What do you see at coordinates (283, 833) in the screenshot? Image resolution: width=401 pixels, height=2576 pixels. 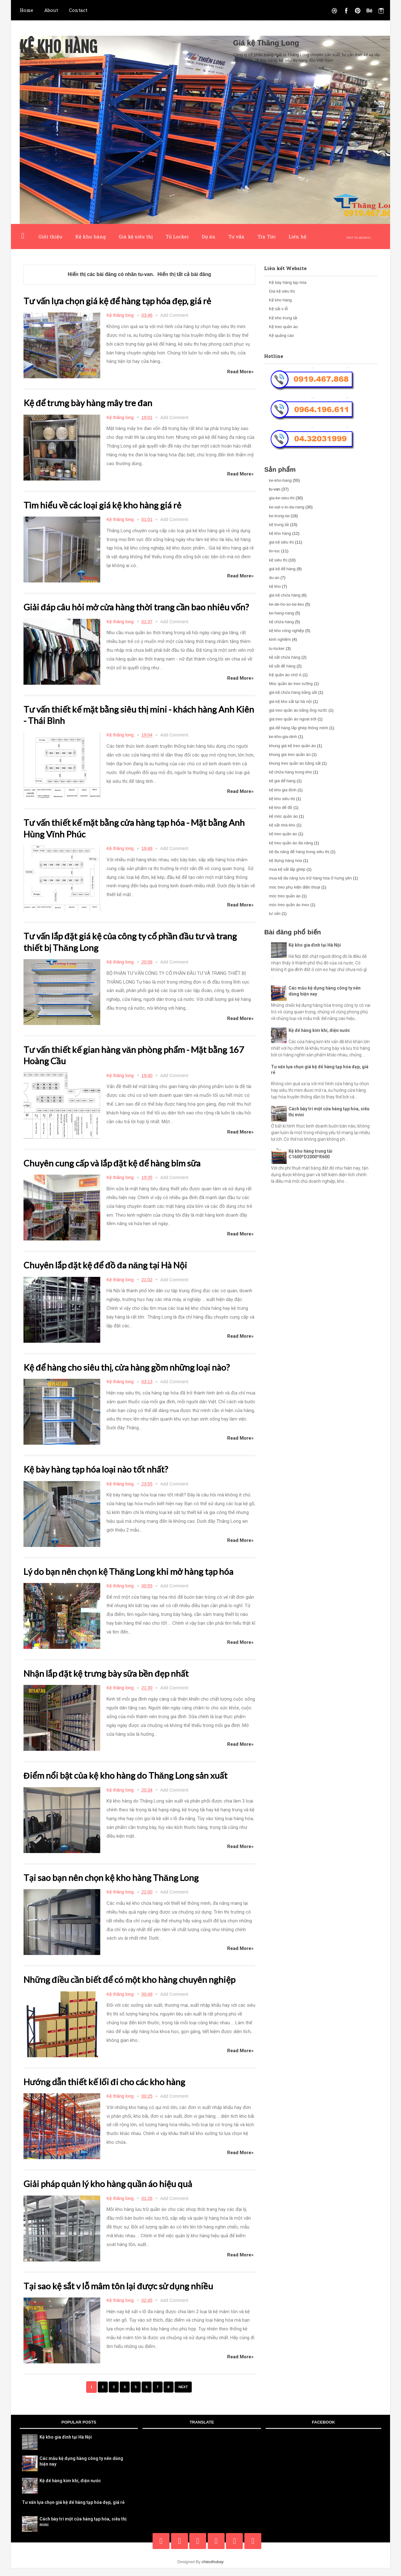 I see `kệ treo quần áo` at bounding box center [283, 833].